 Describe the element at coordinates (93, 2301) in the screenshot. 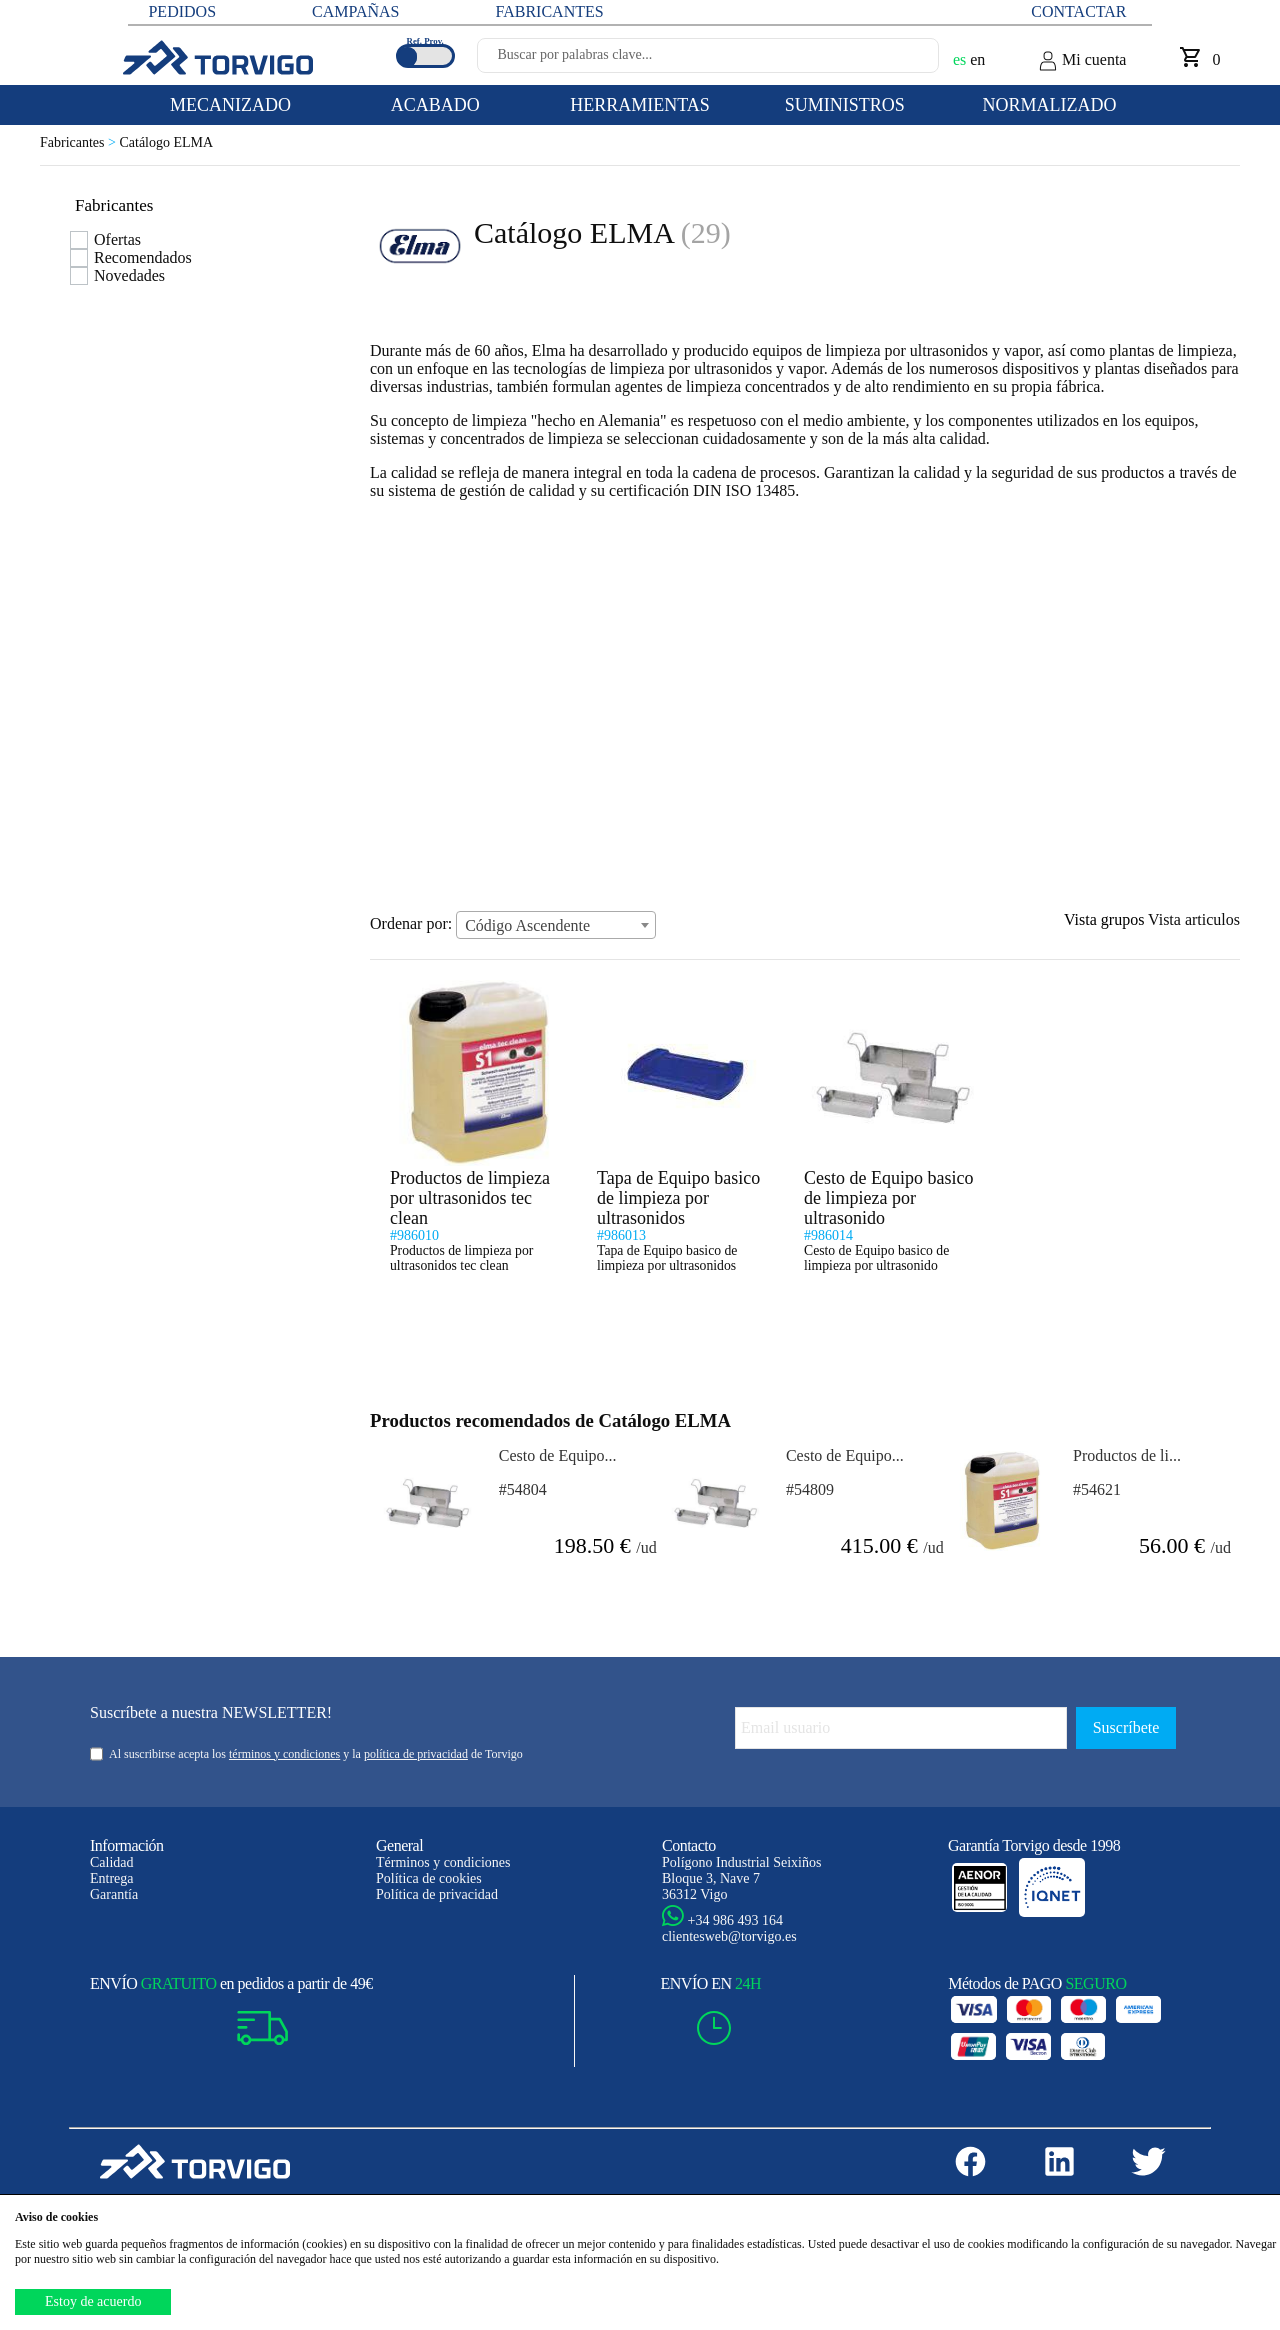

I see `Estoy de acuerdo` at that location.